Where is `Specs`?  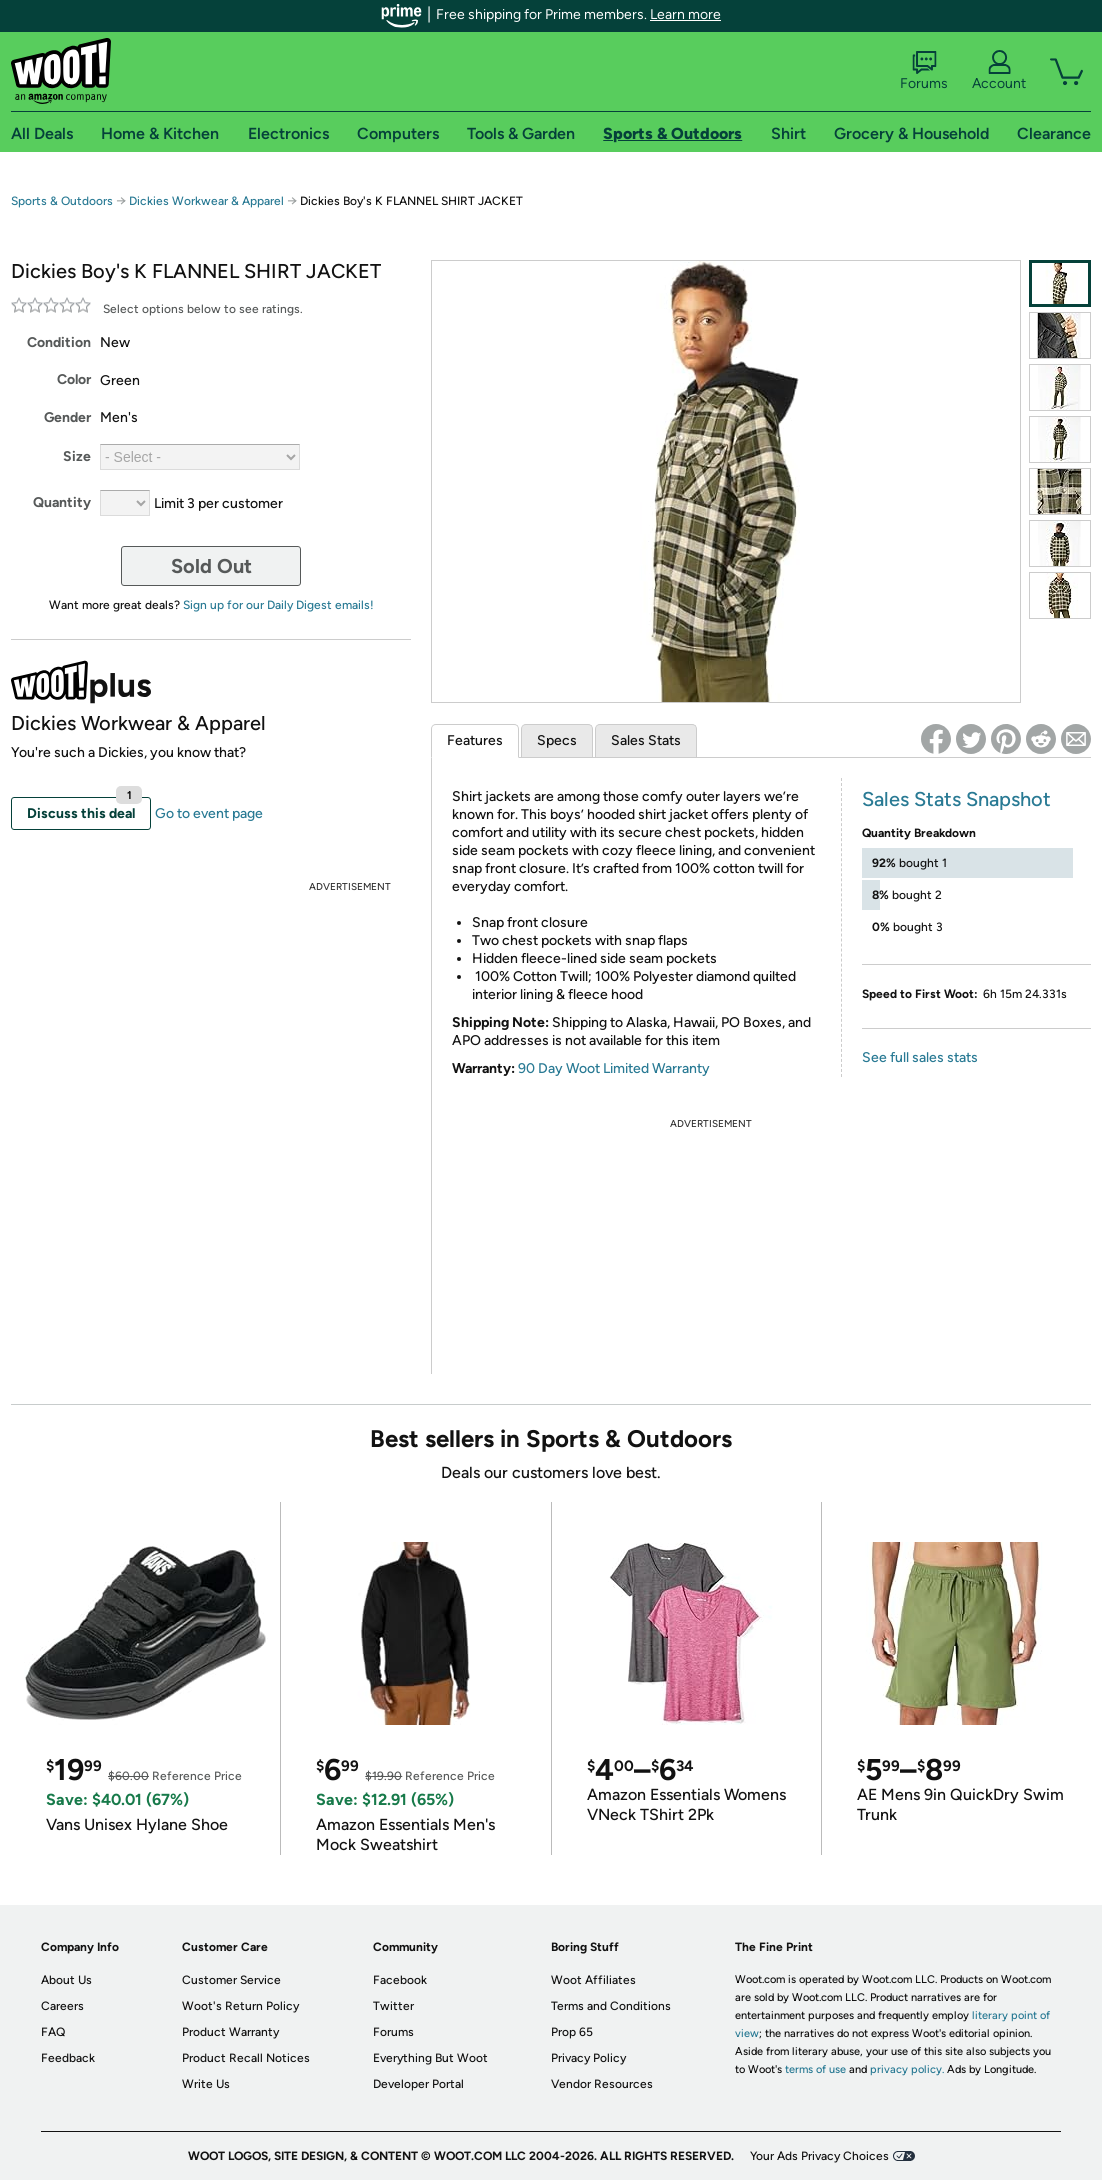
Specs is located at coordinates (557, 740).